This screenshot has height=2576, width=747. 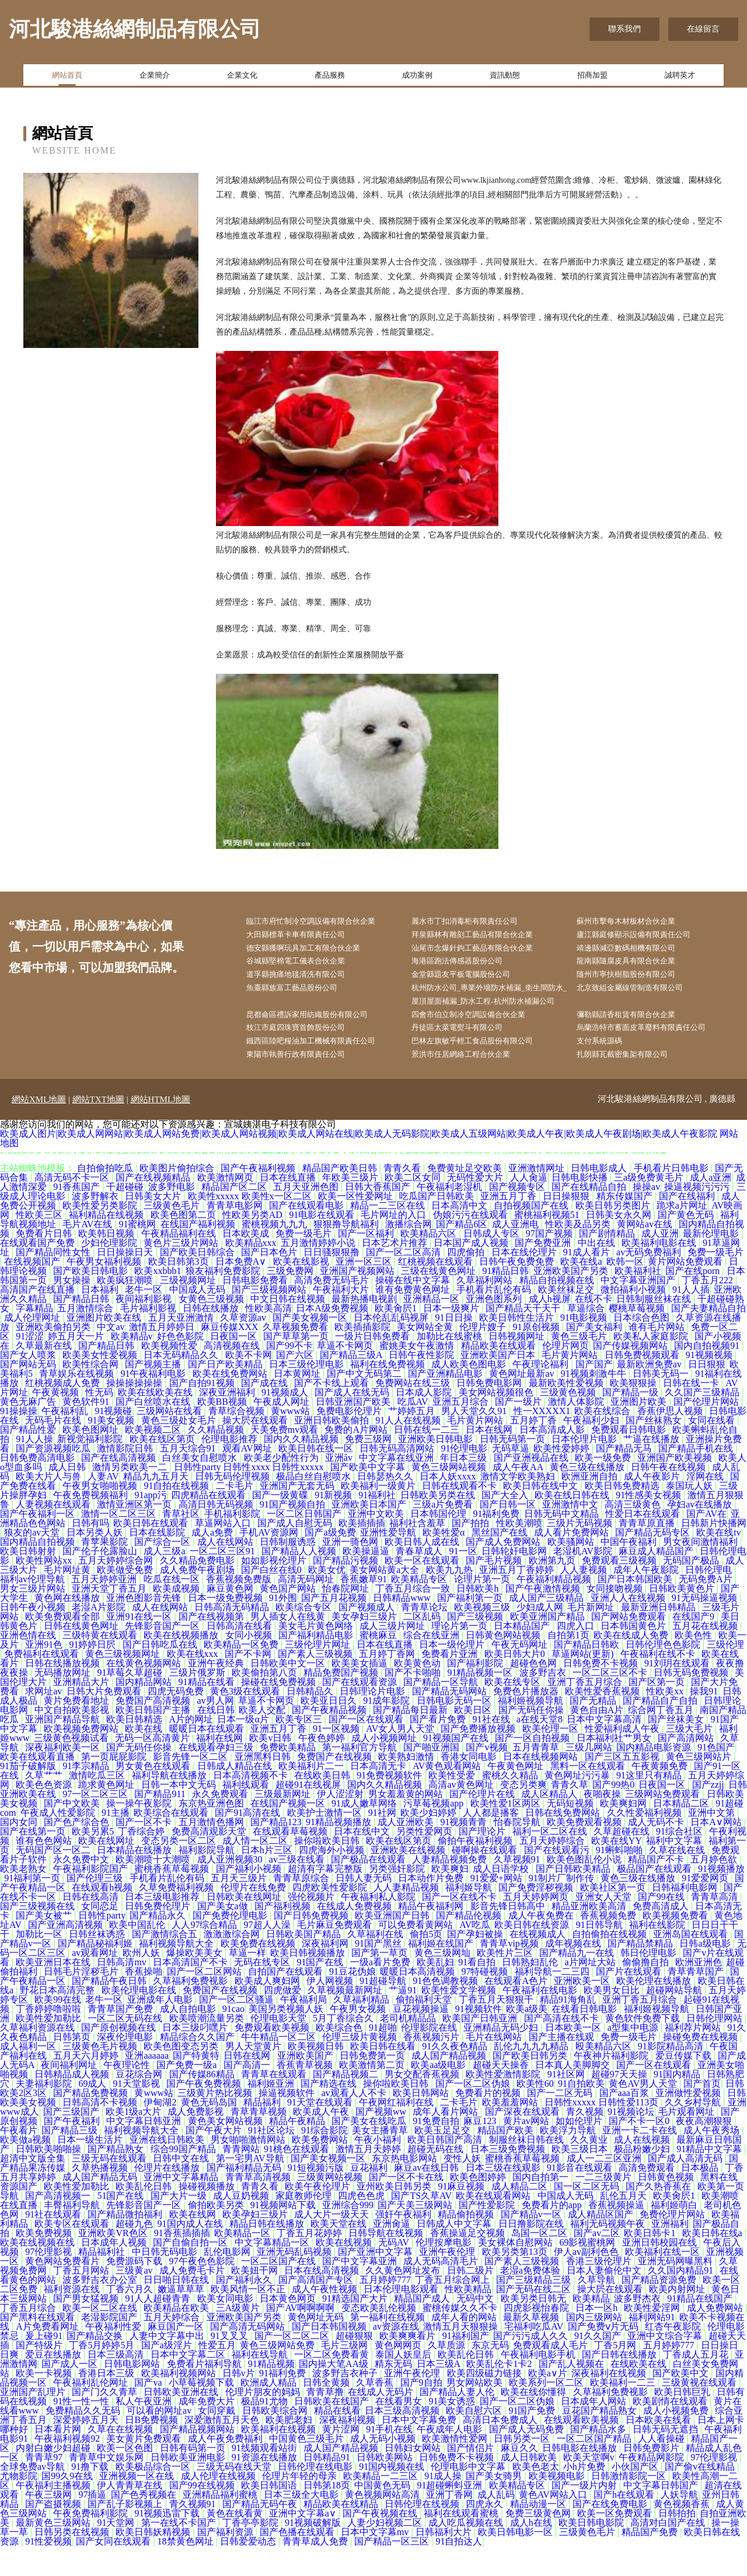 What do you see at coordinates (541, 1394) in the screenshot?
I see `午夜理论福利` at bounding box center [541, 1394].